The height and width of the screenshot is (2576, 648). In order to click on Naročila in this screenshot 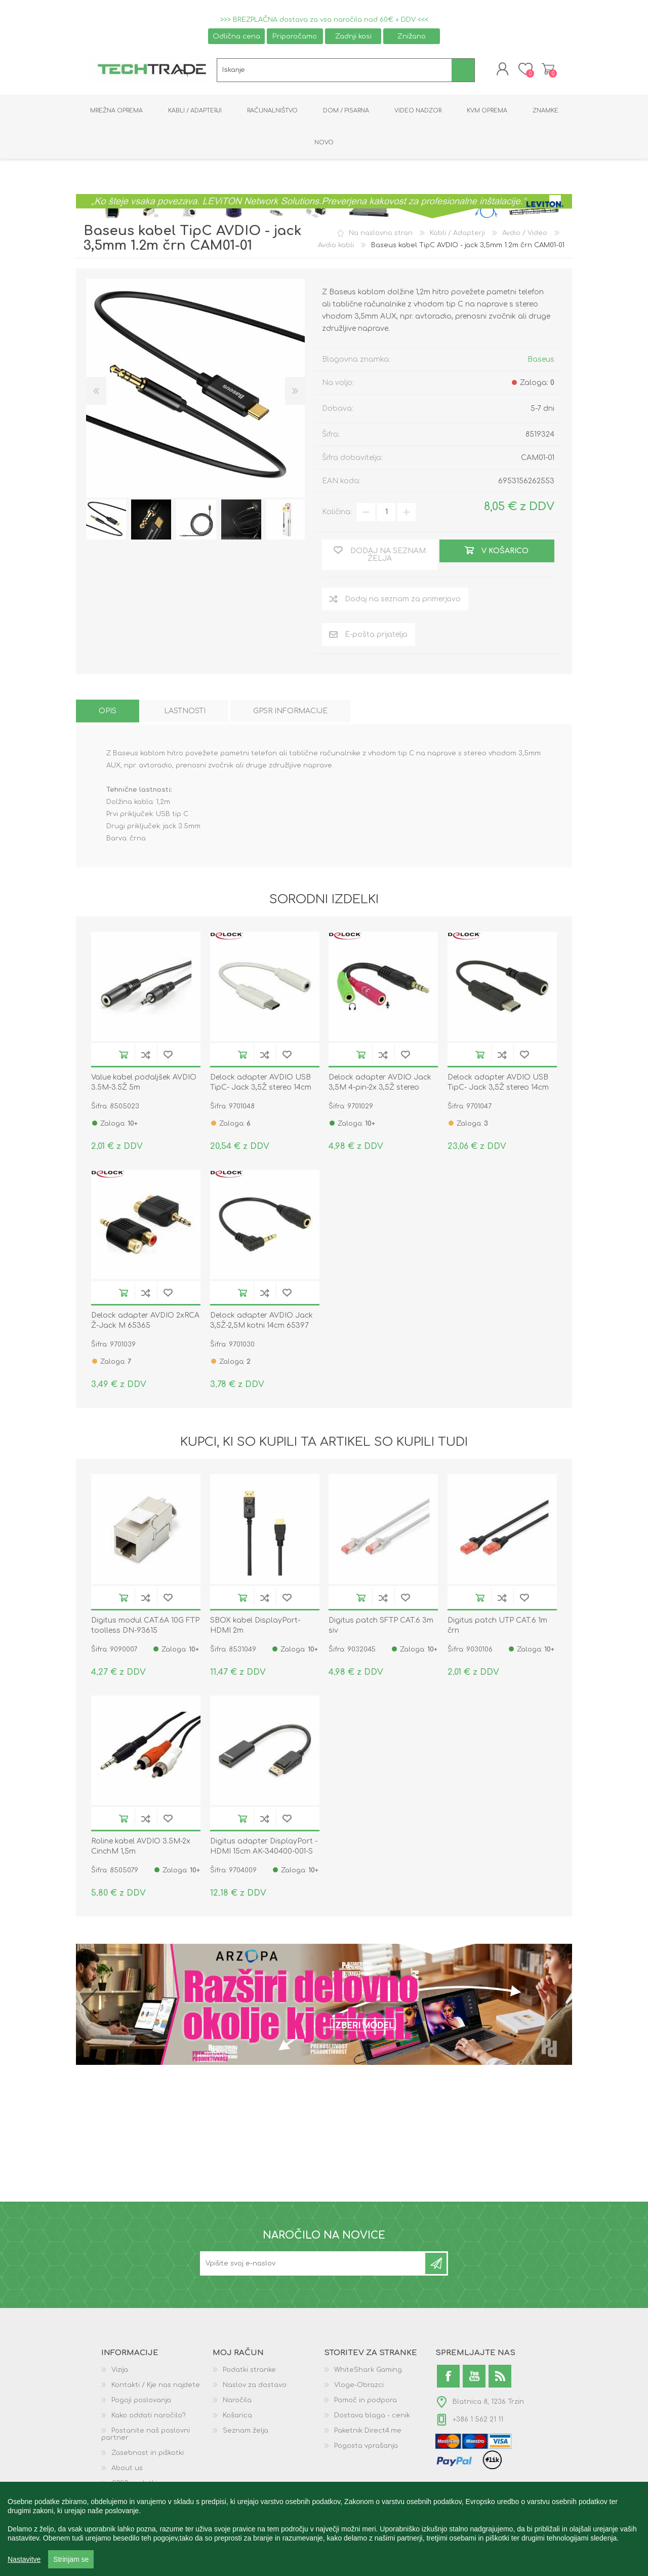, I will do `click(237, 2400)`.